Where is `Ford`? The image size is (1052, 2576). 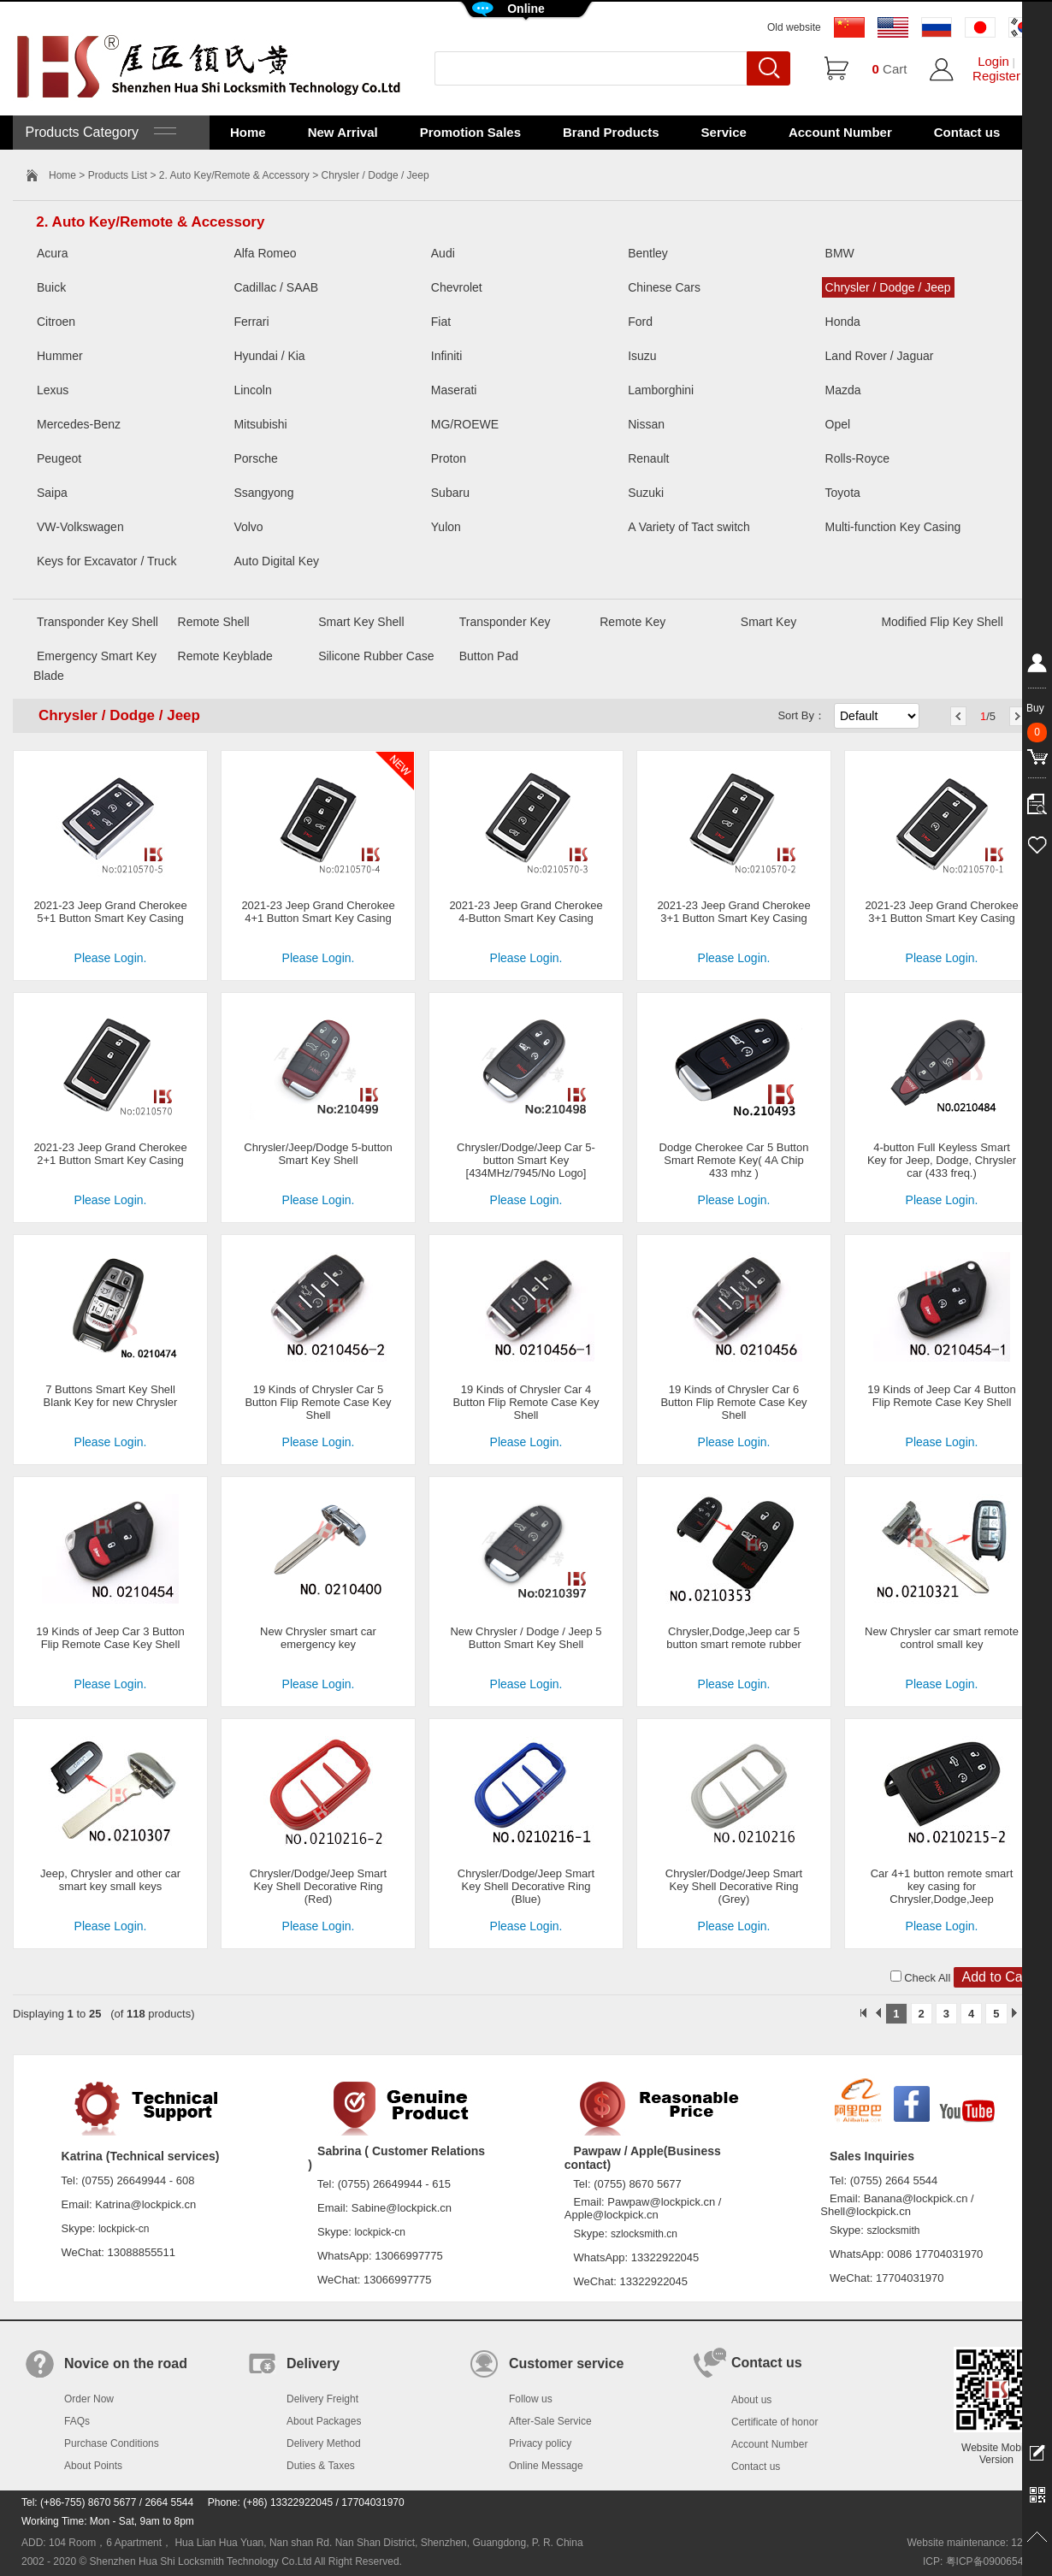 Ford is located at coordinates (640, 321).